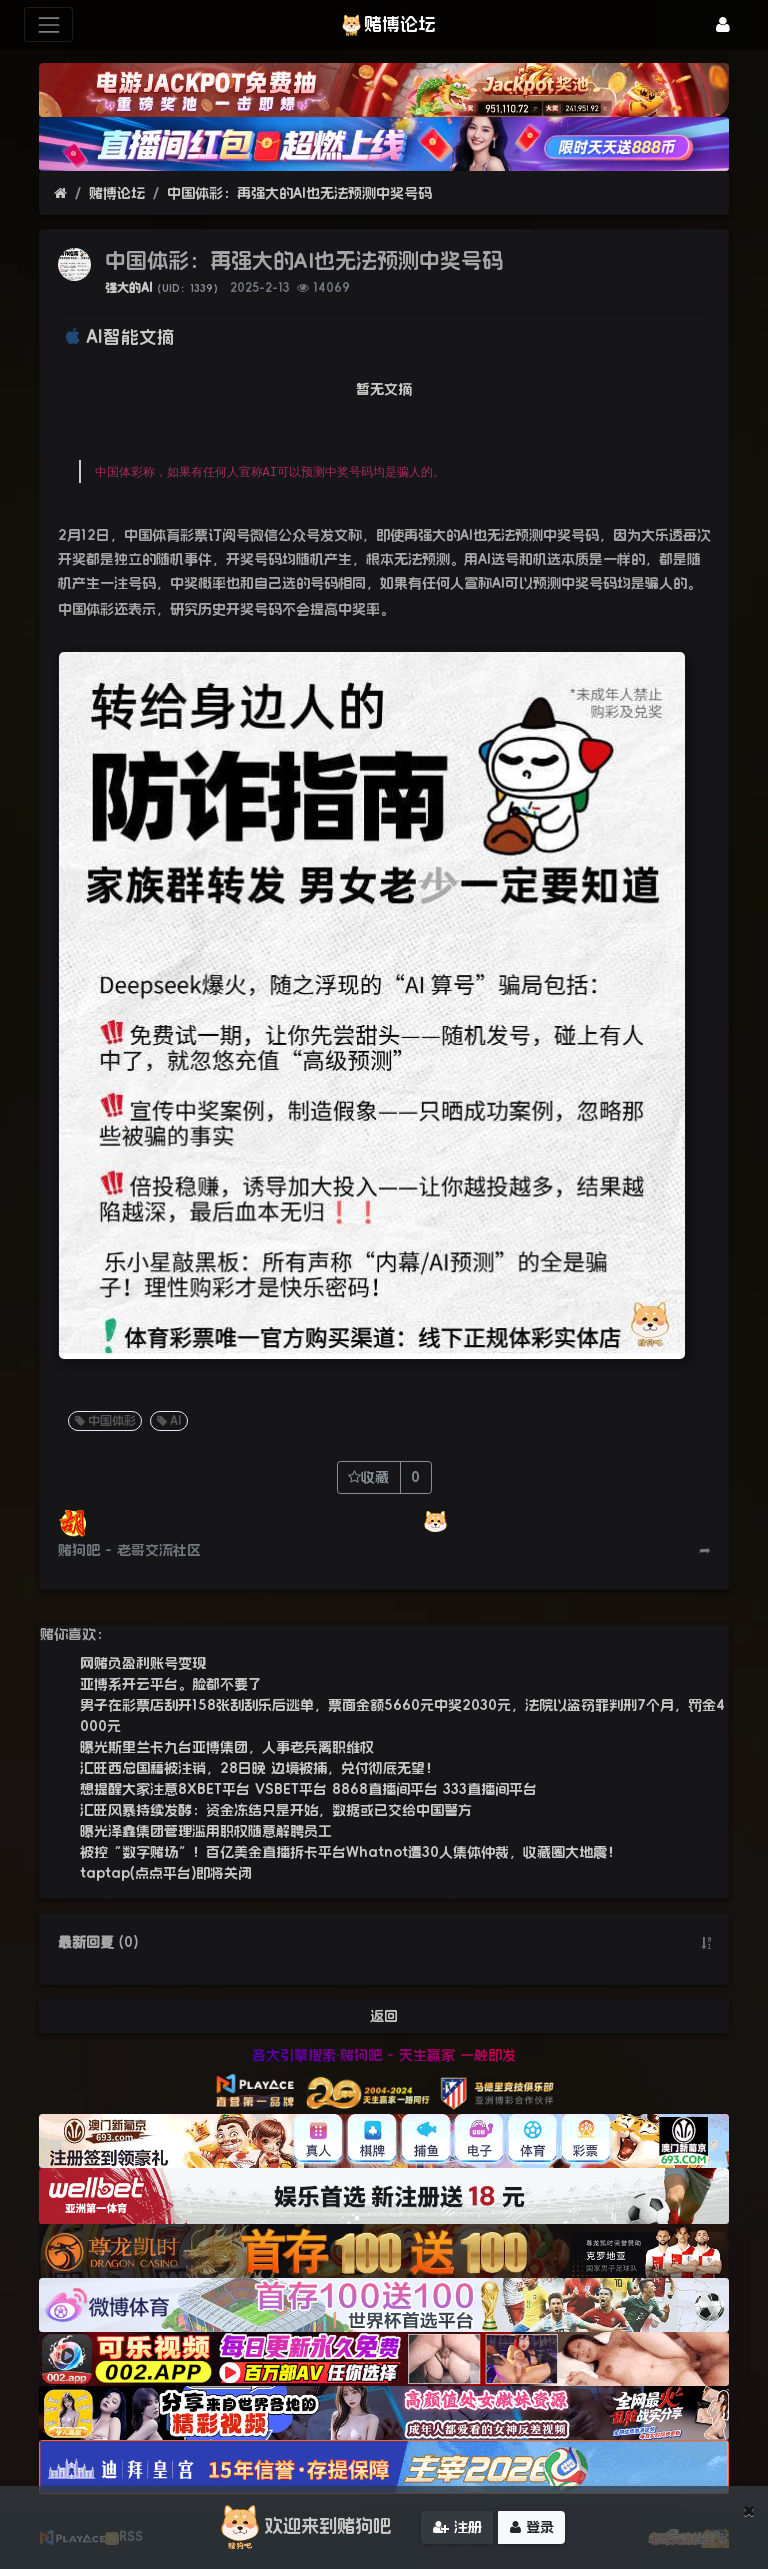 Image resolution: width=768 pixels, height=2569 pixels. I want to click on 被控“数字赌场”！百亿美金直播拆卡平台Whatnot遭30人集体仲裁，收藏圈大地震！, so click(350, 1852).